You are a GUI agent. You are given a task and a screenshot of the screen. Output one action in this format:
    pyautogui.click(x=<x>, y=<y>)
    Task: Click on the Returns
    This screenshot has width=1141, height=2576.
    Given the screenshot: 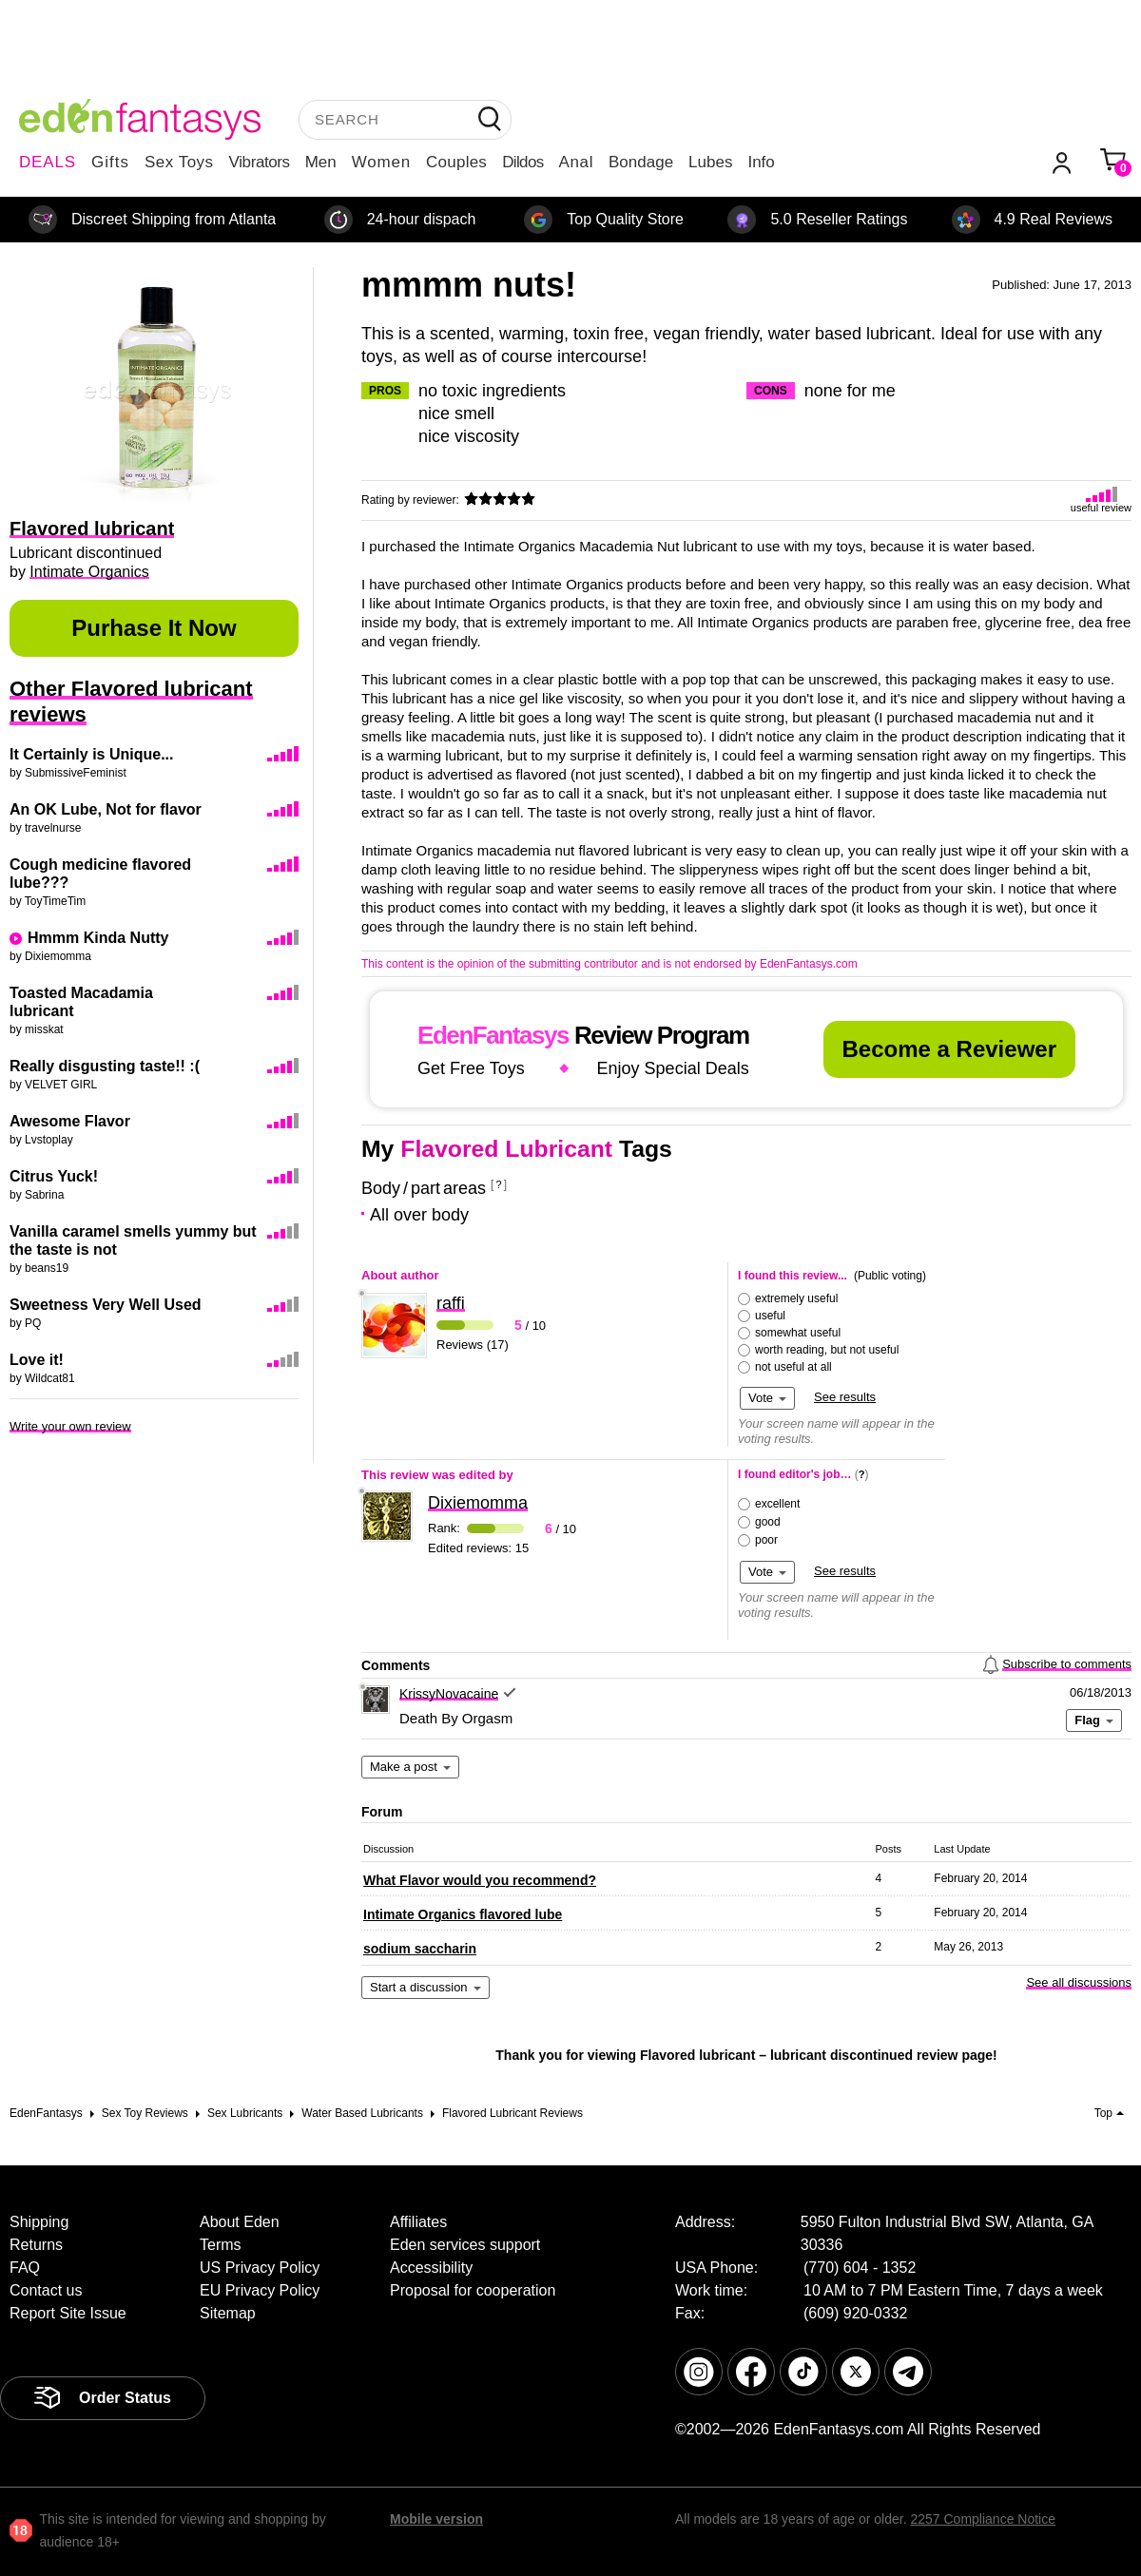 What is the action you would take?
    pyautogui.click(x=36, y=2245)
    